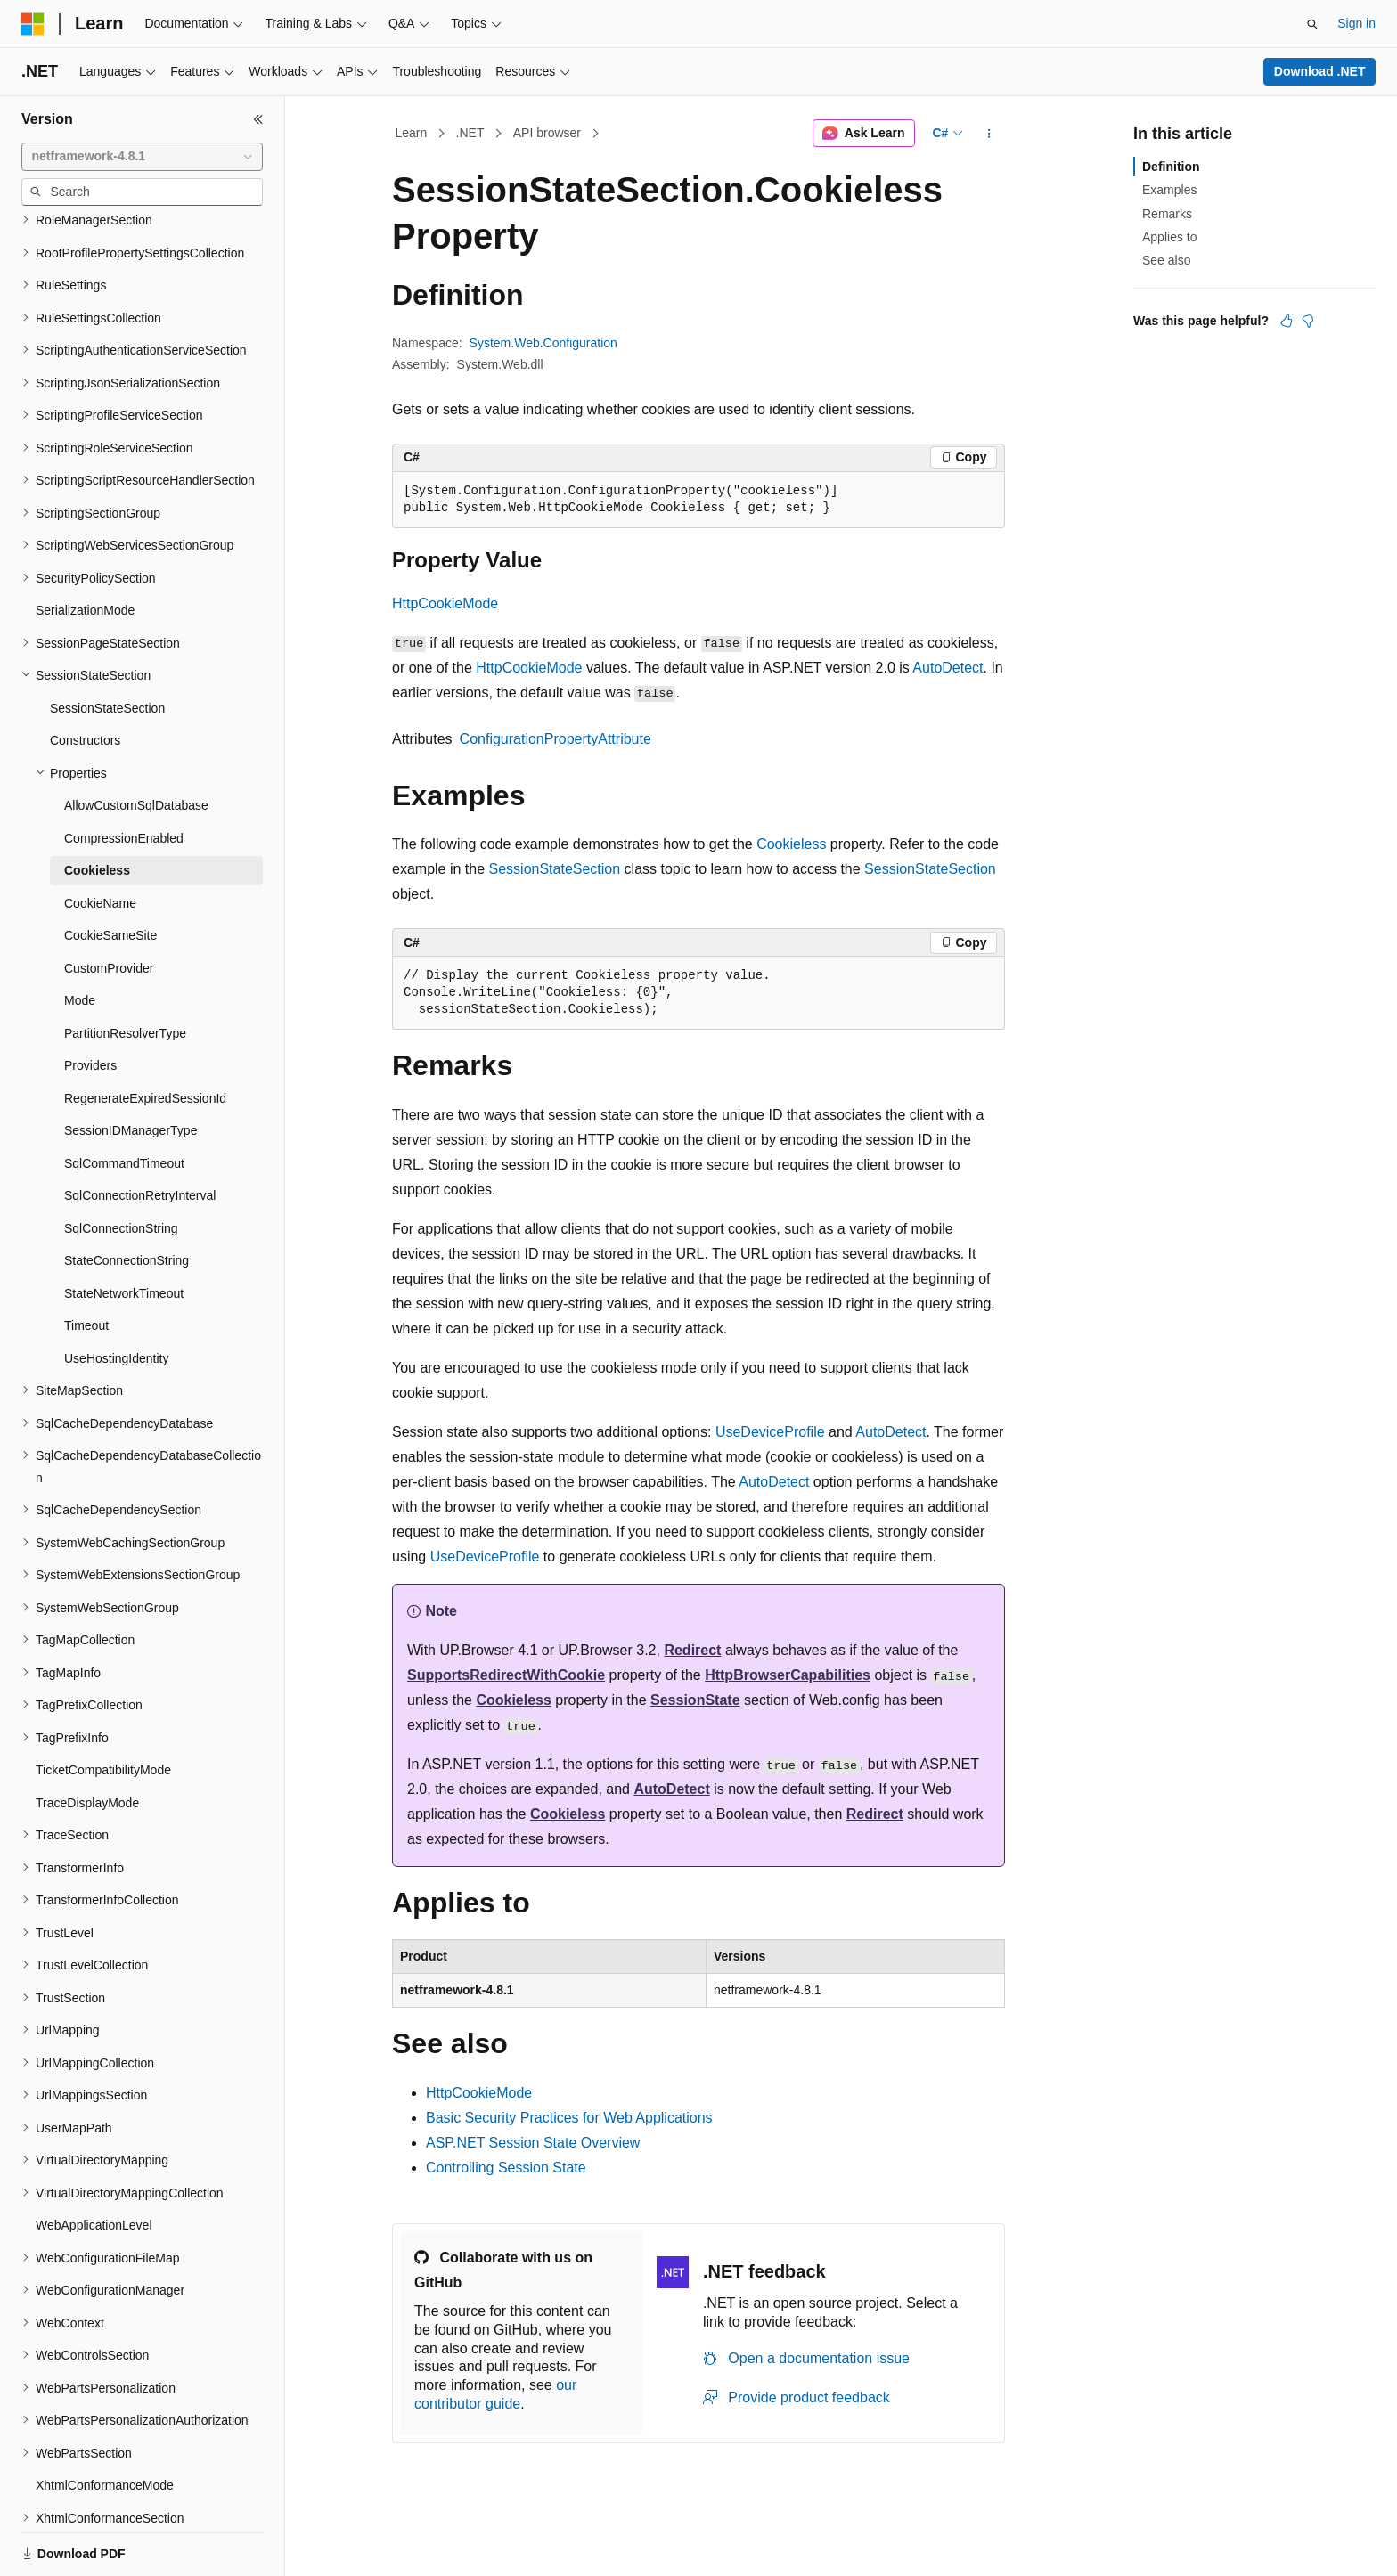  What do you see at coordinates (97, 809) in the screenshot?
I see `Cookieless [treeitem]` at bounding box center [97, 809].